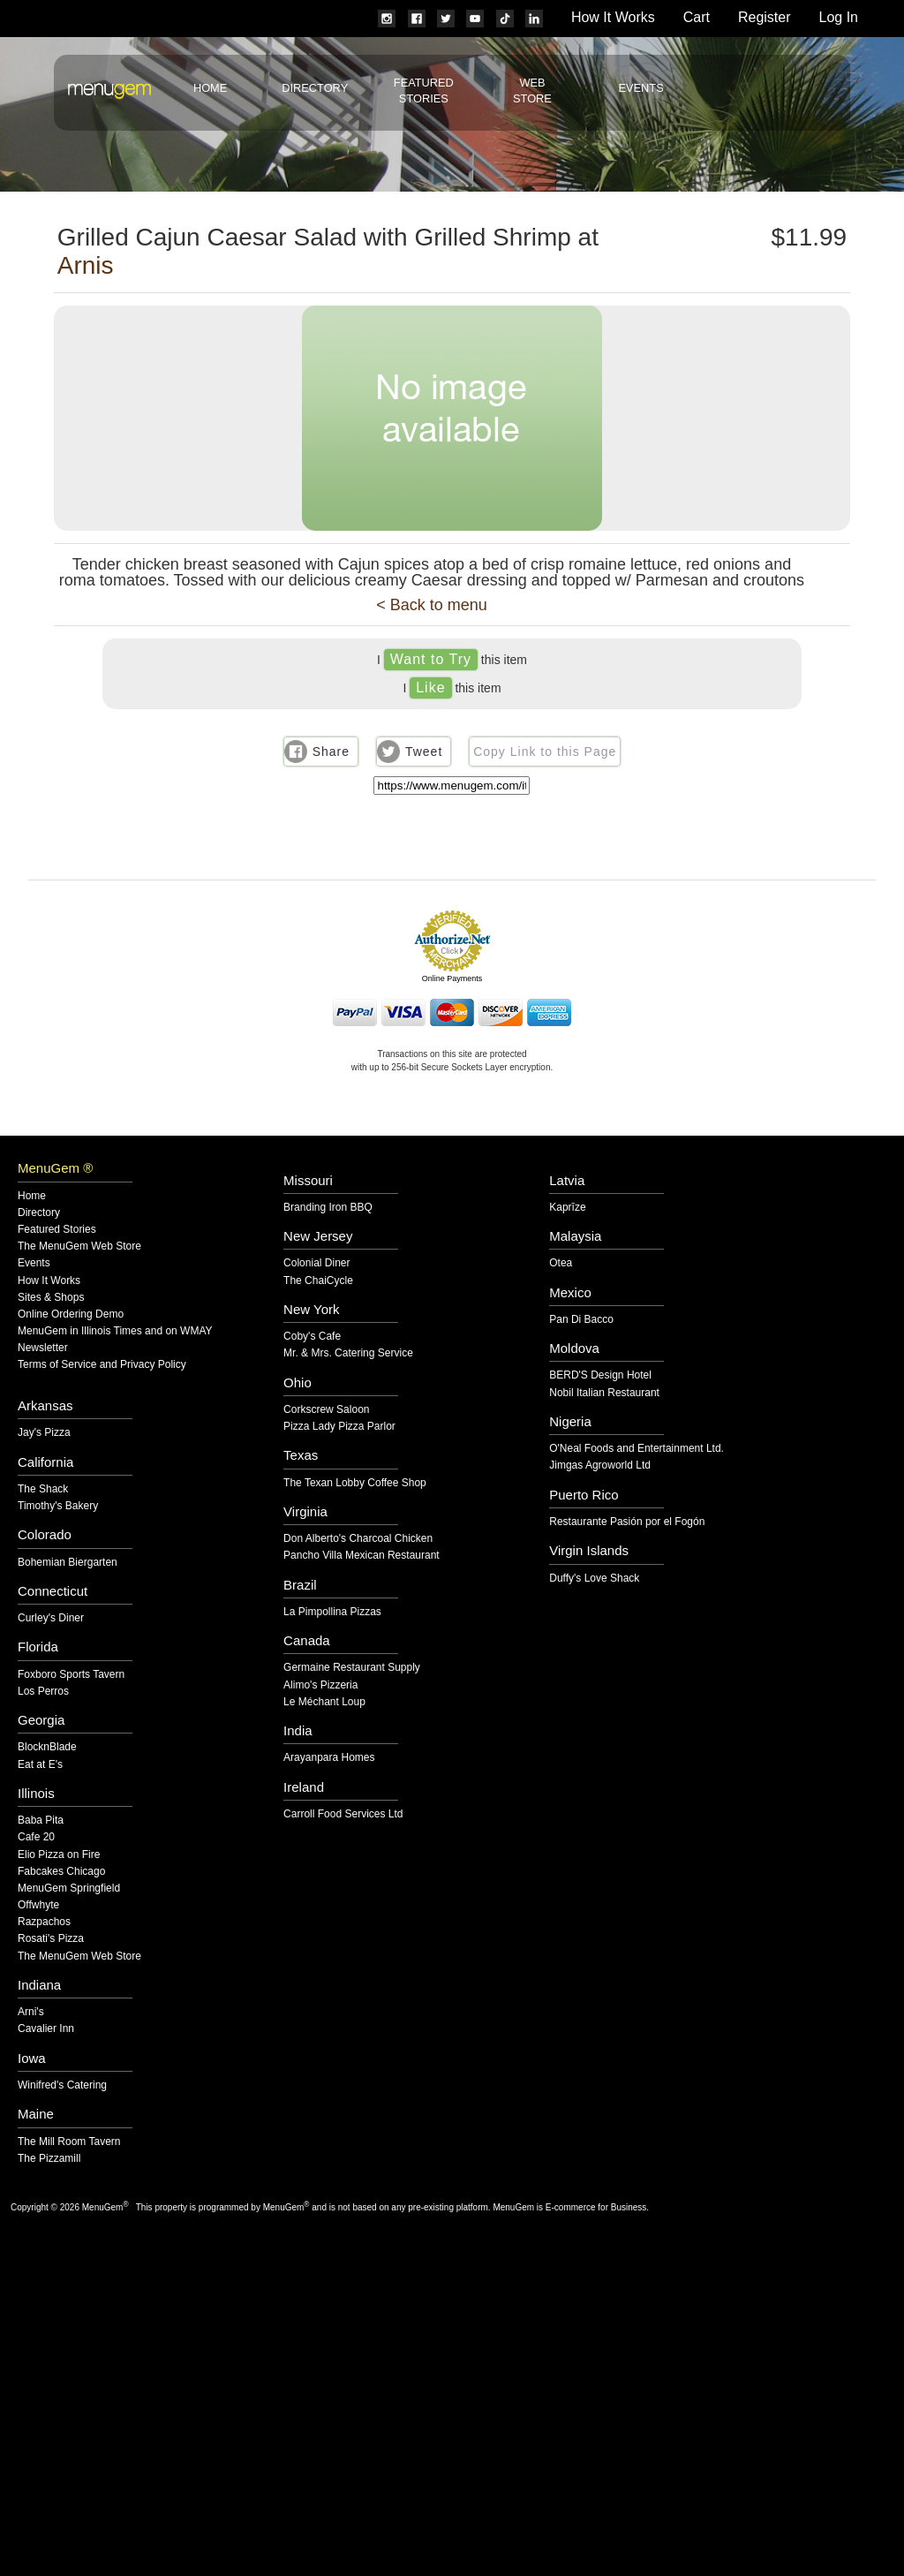 This screenshot has width=904, height=2576. I want to click on Log In, so click(838, 17).